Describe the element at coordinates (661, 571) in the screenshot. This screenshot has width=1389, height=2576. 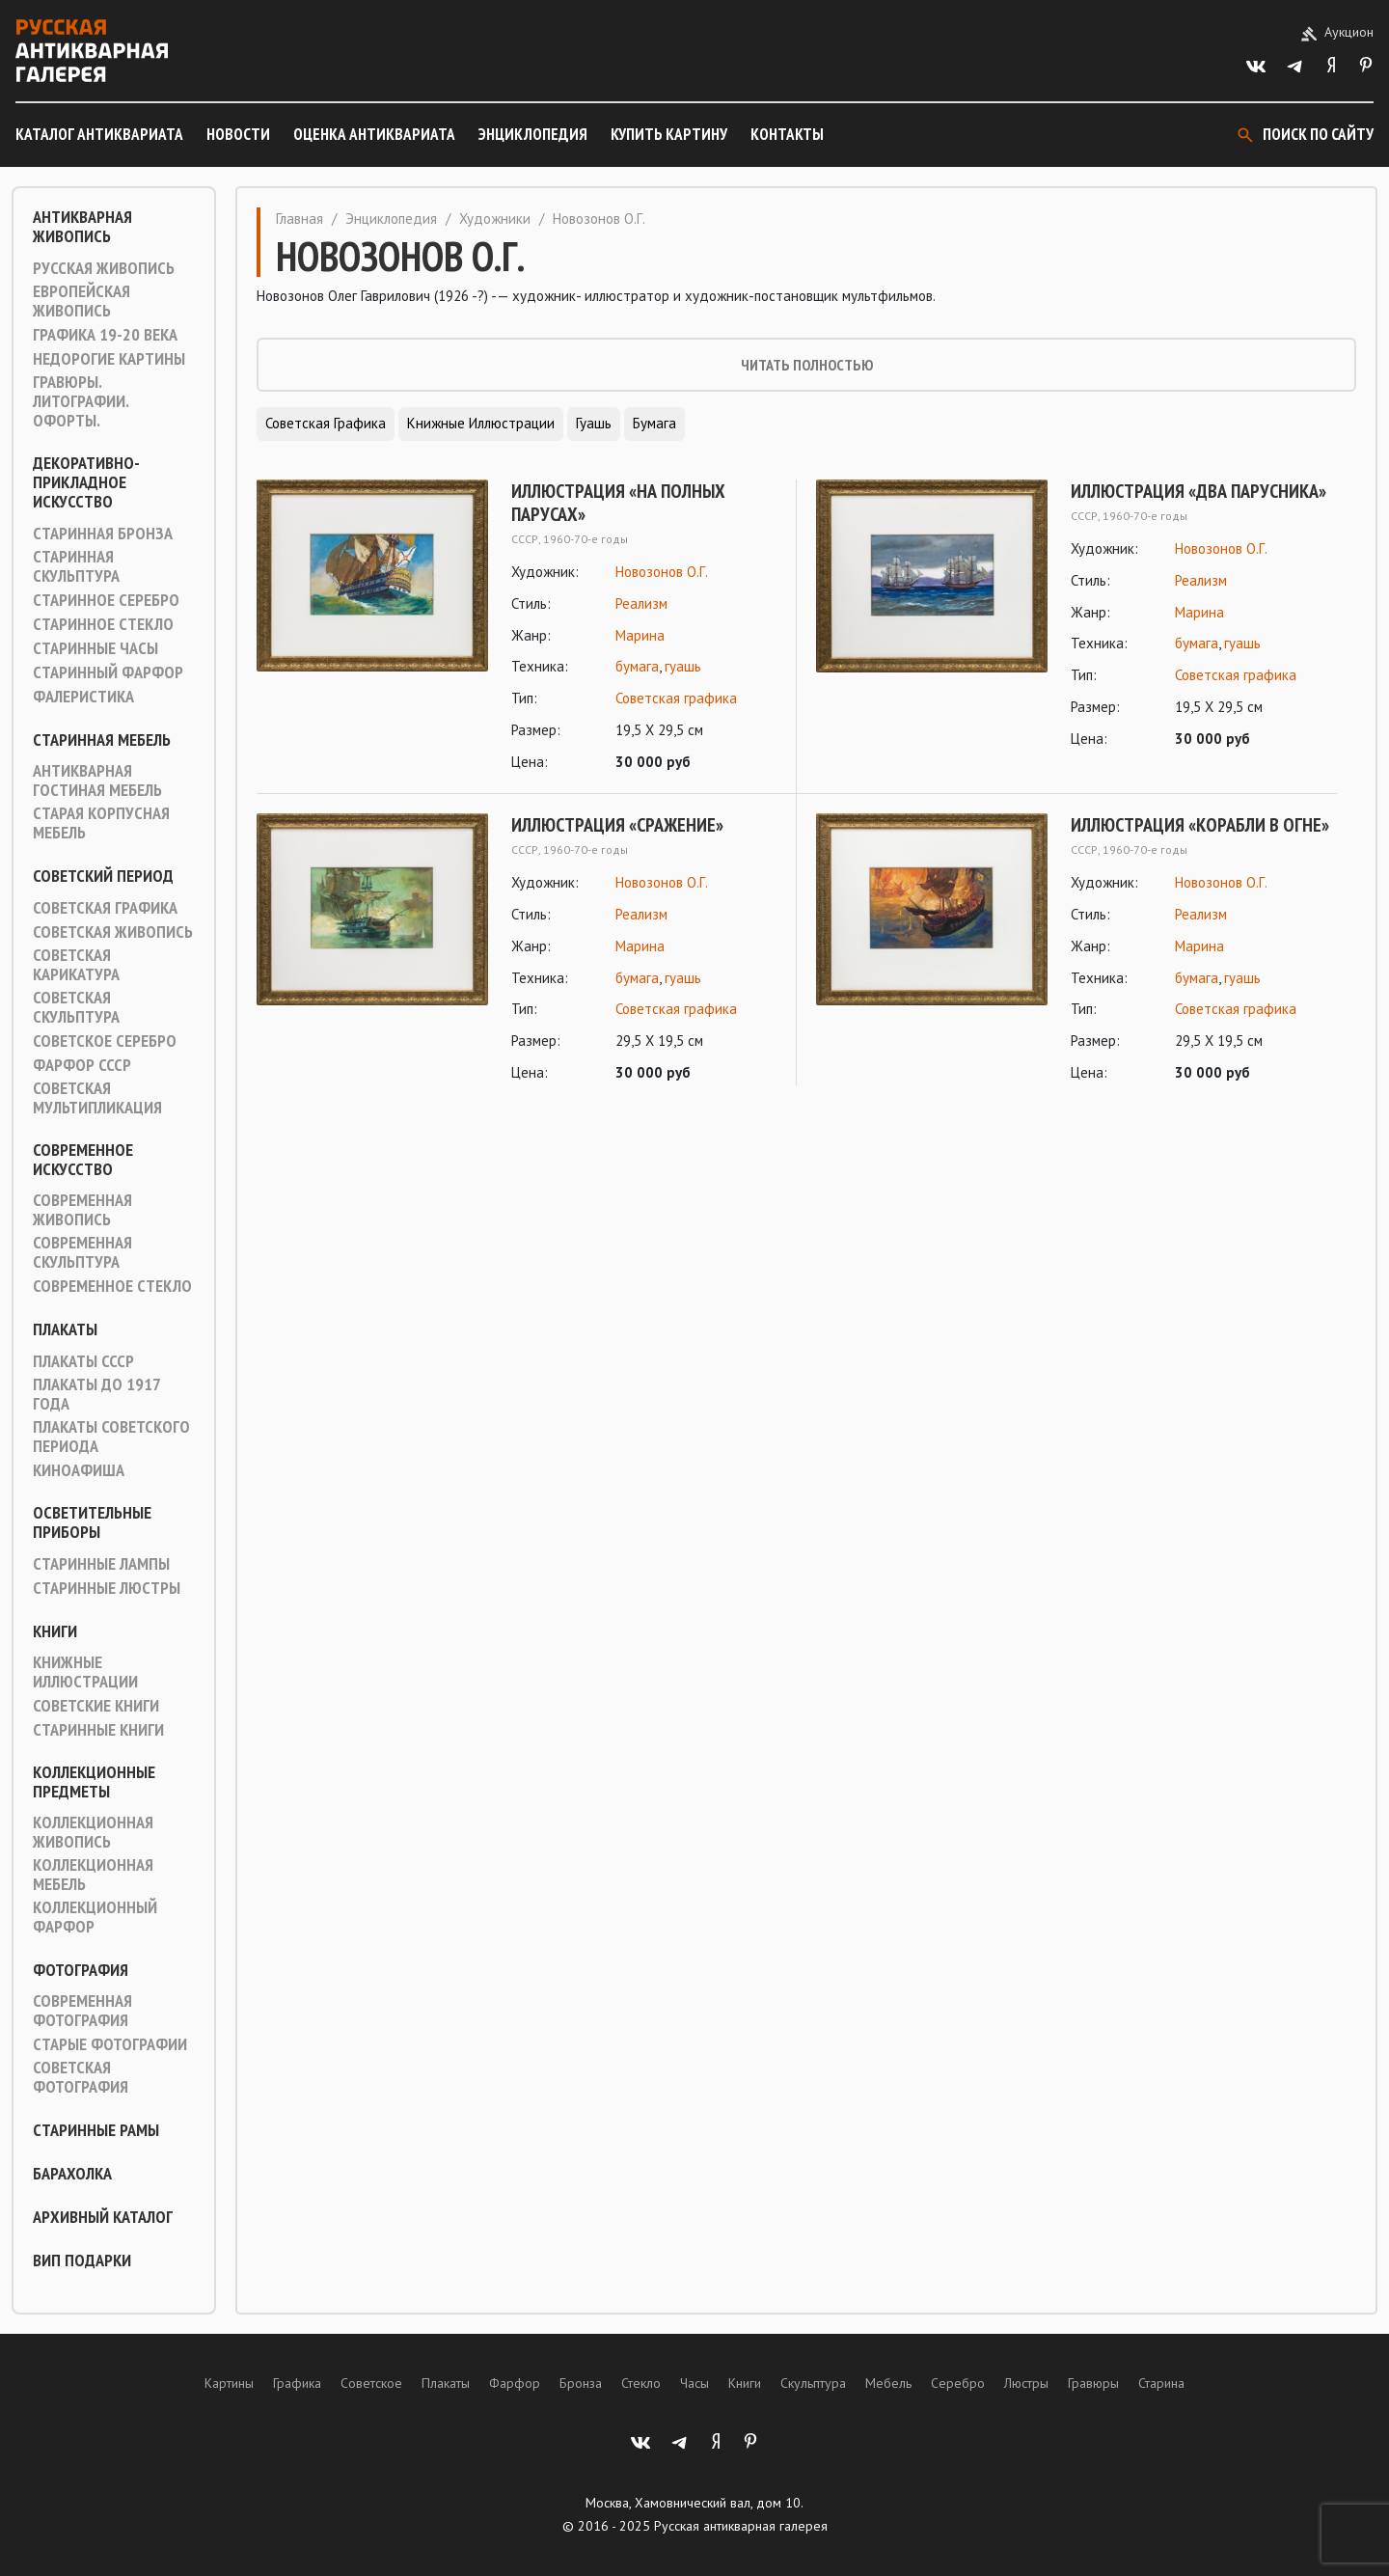
I see `Новозонов О.Г.` at that location.